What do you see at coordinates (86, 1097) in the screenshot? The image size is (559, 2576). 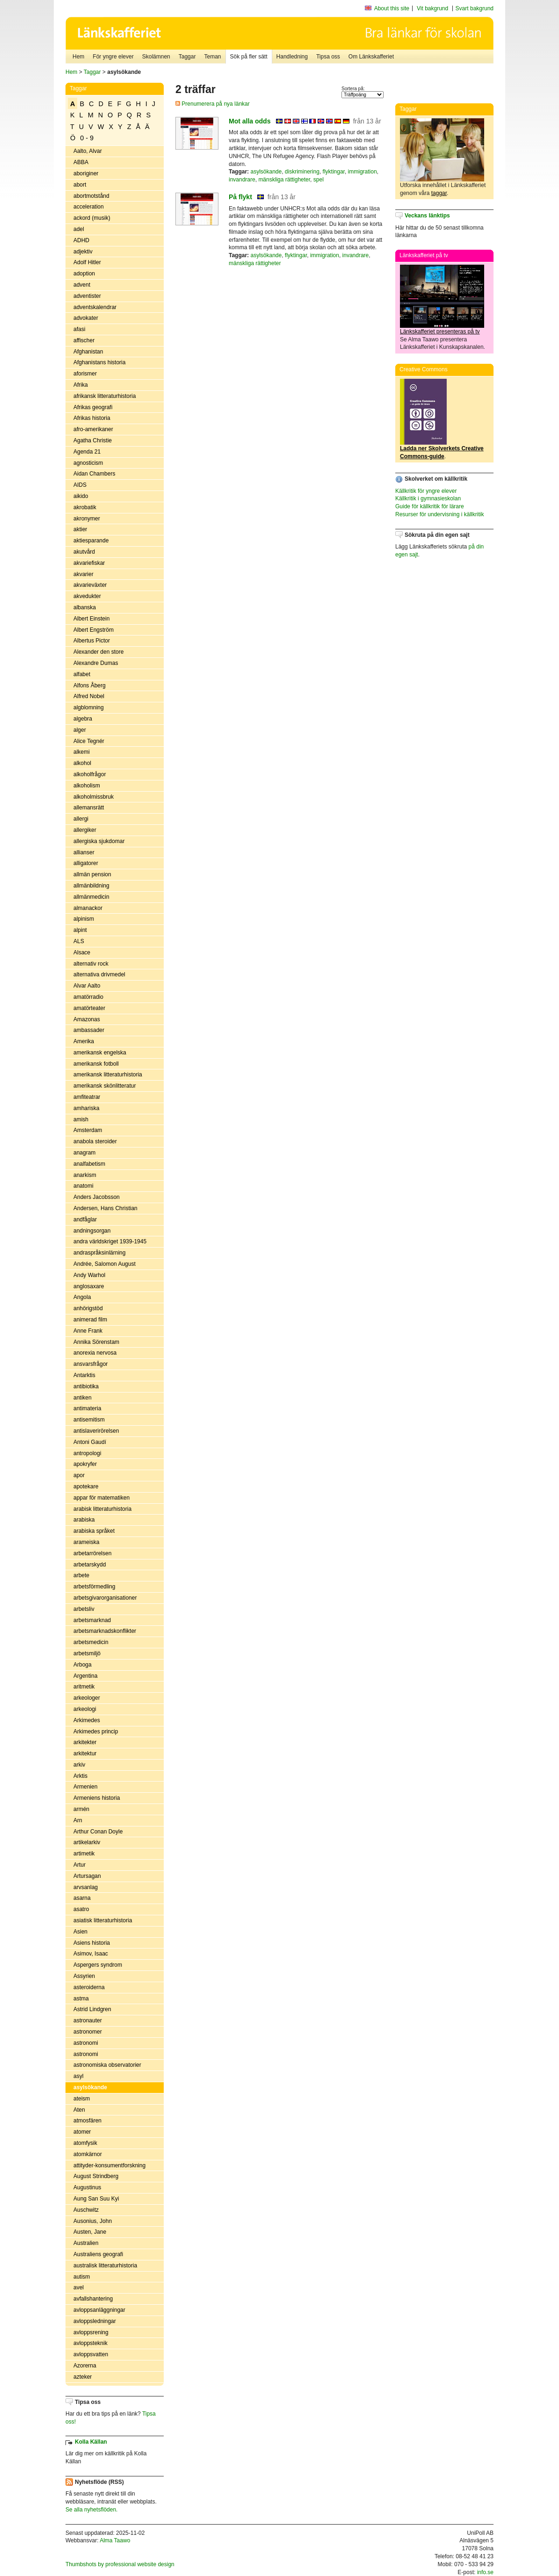 I see `amfiteatrar` at bounding box center [86, 1097].